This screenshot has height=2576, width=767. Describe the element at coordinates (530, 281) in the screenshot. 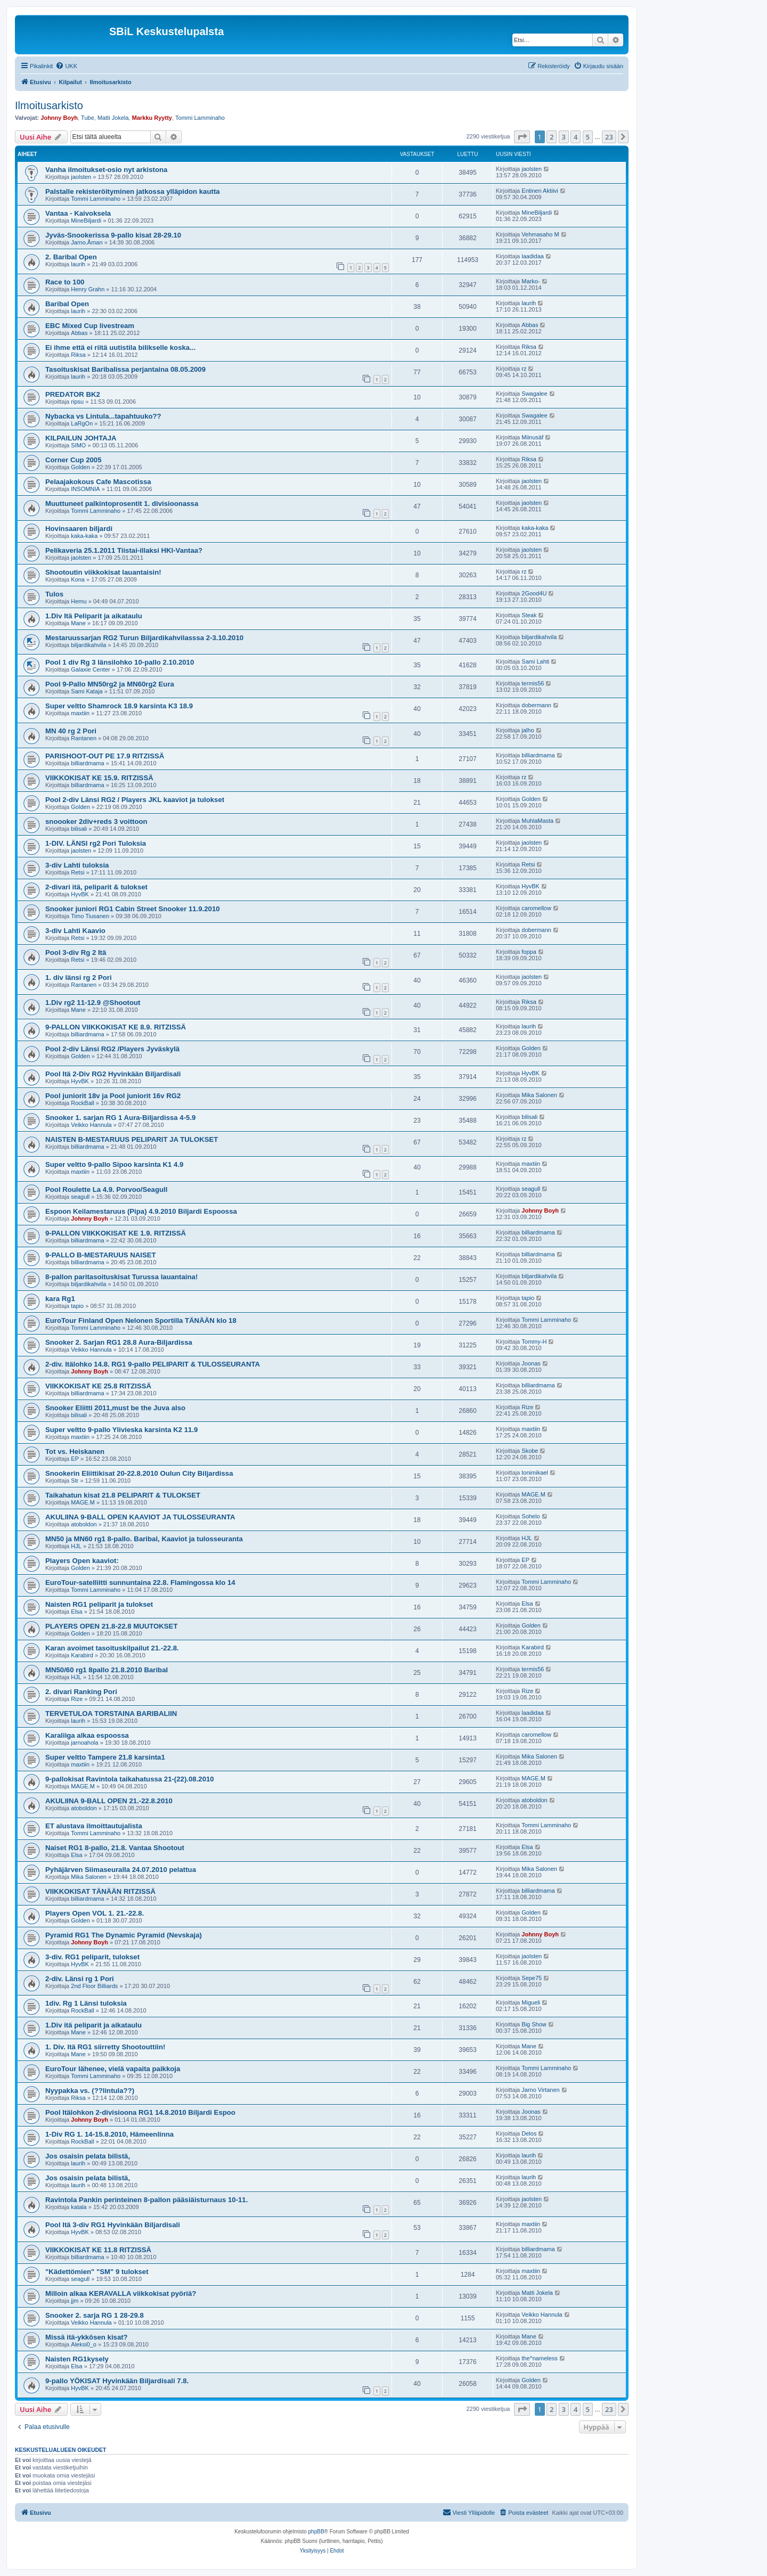

I see `Marko-` at that location.